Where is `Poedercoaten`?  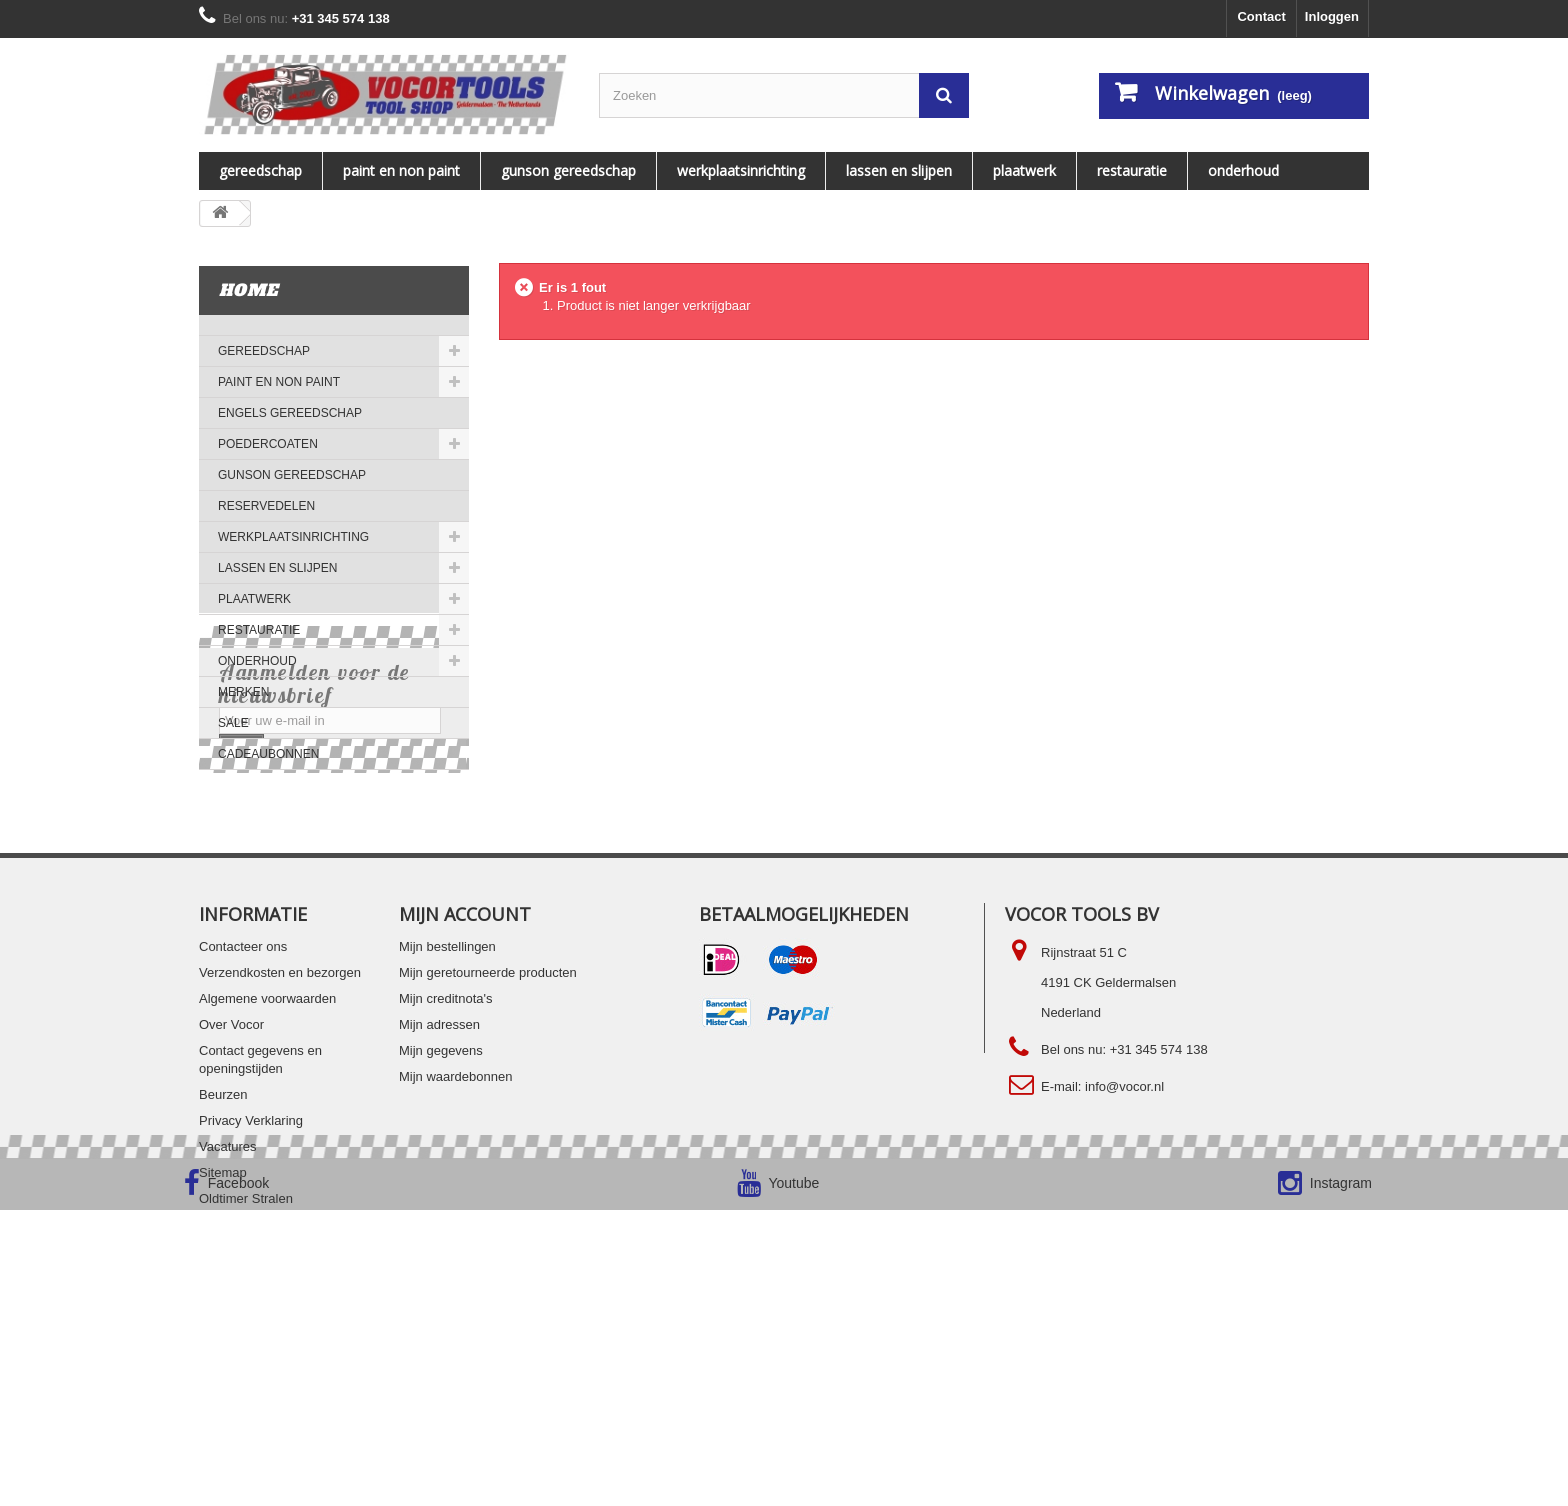 Poedercoaten is located at coordinates (268, 444).